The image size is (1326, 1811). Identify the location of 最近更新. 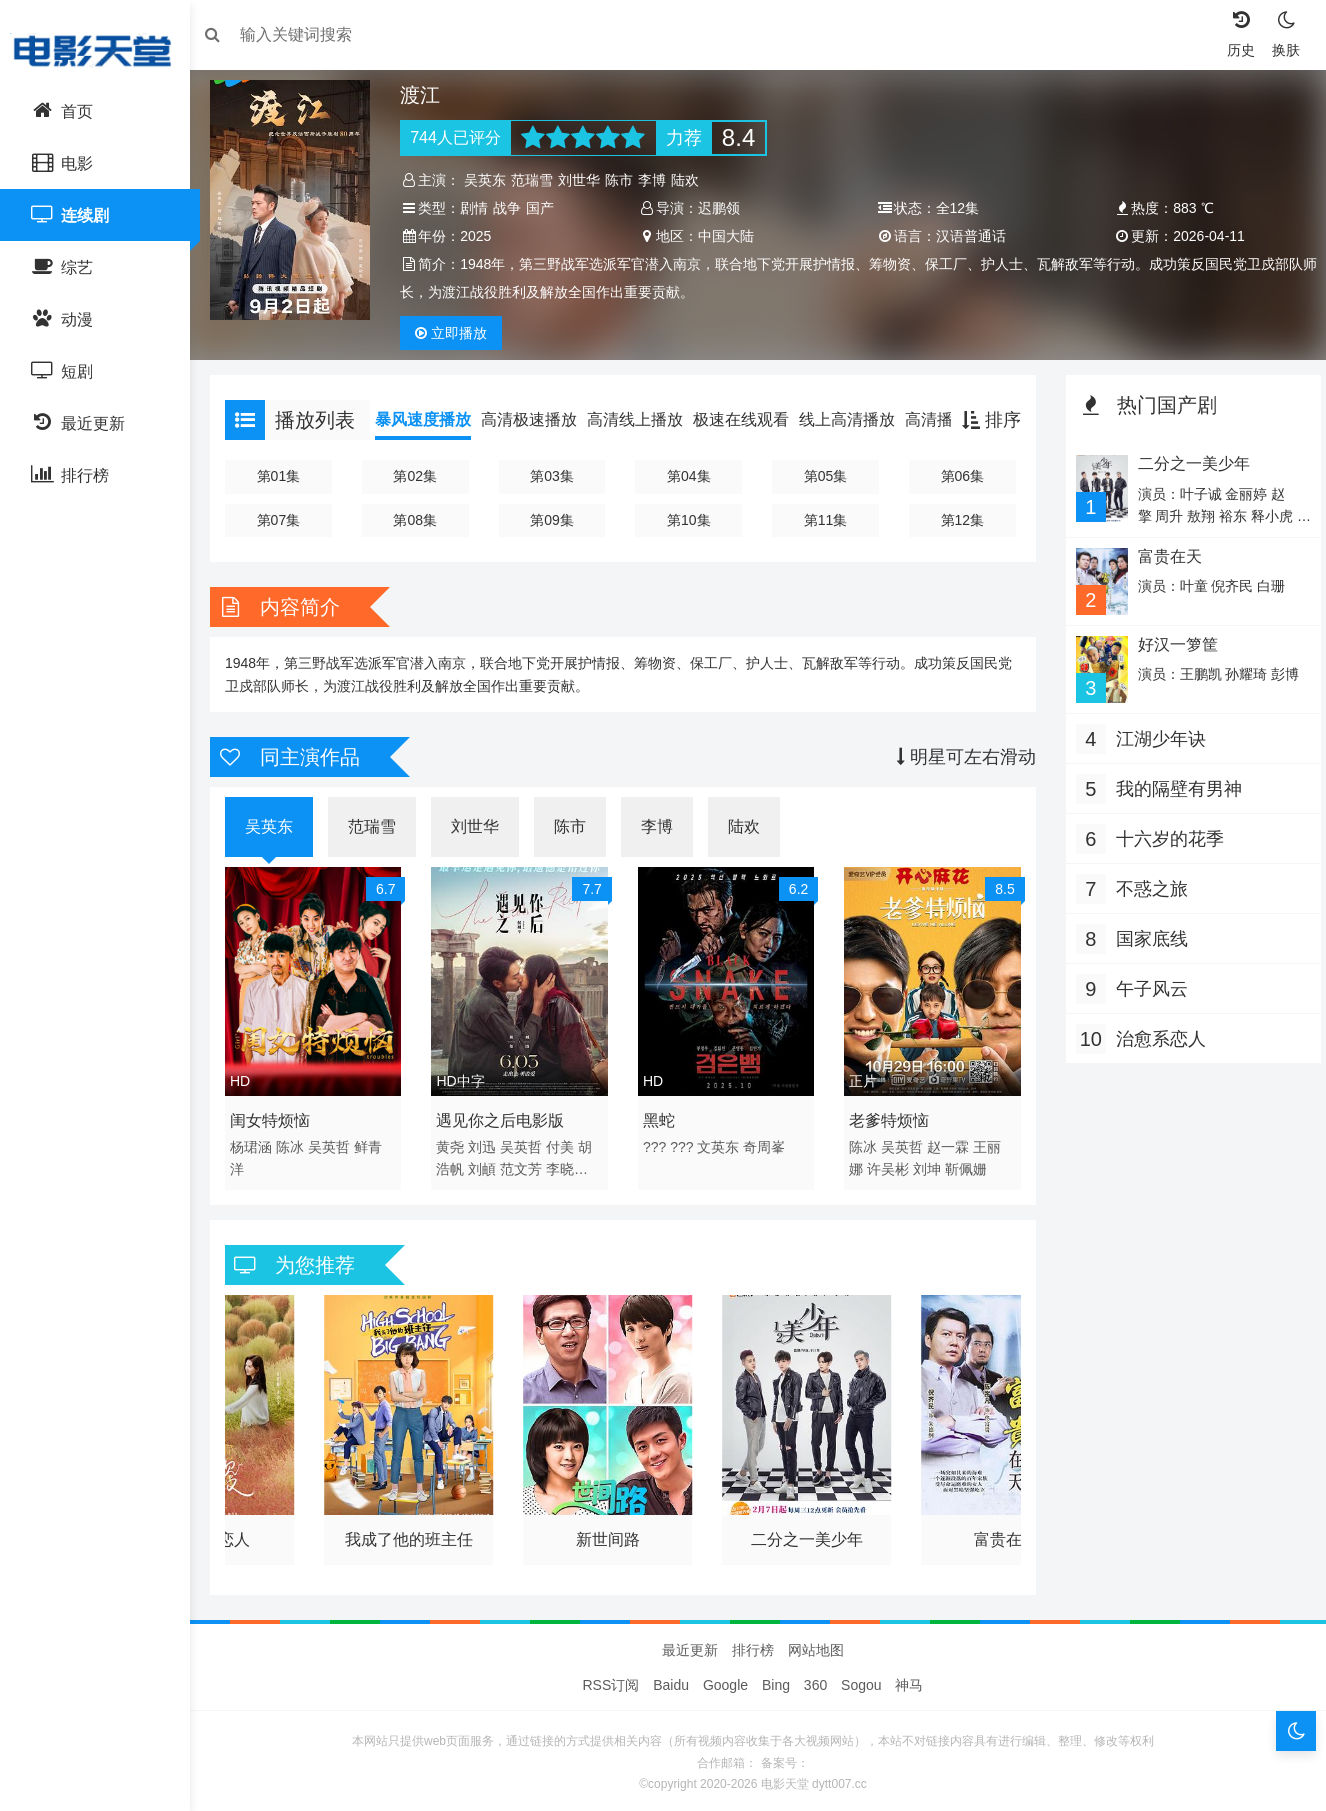
(690, 1645).